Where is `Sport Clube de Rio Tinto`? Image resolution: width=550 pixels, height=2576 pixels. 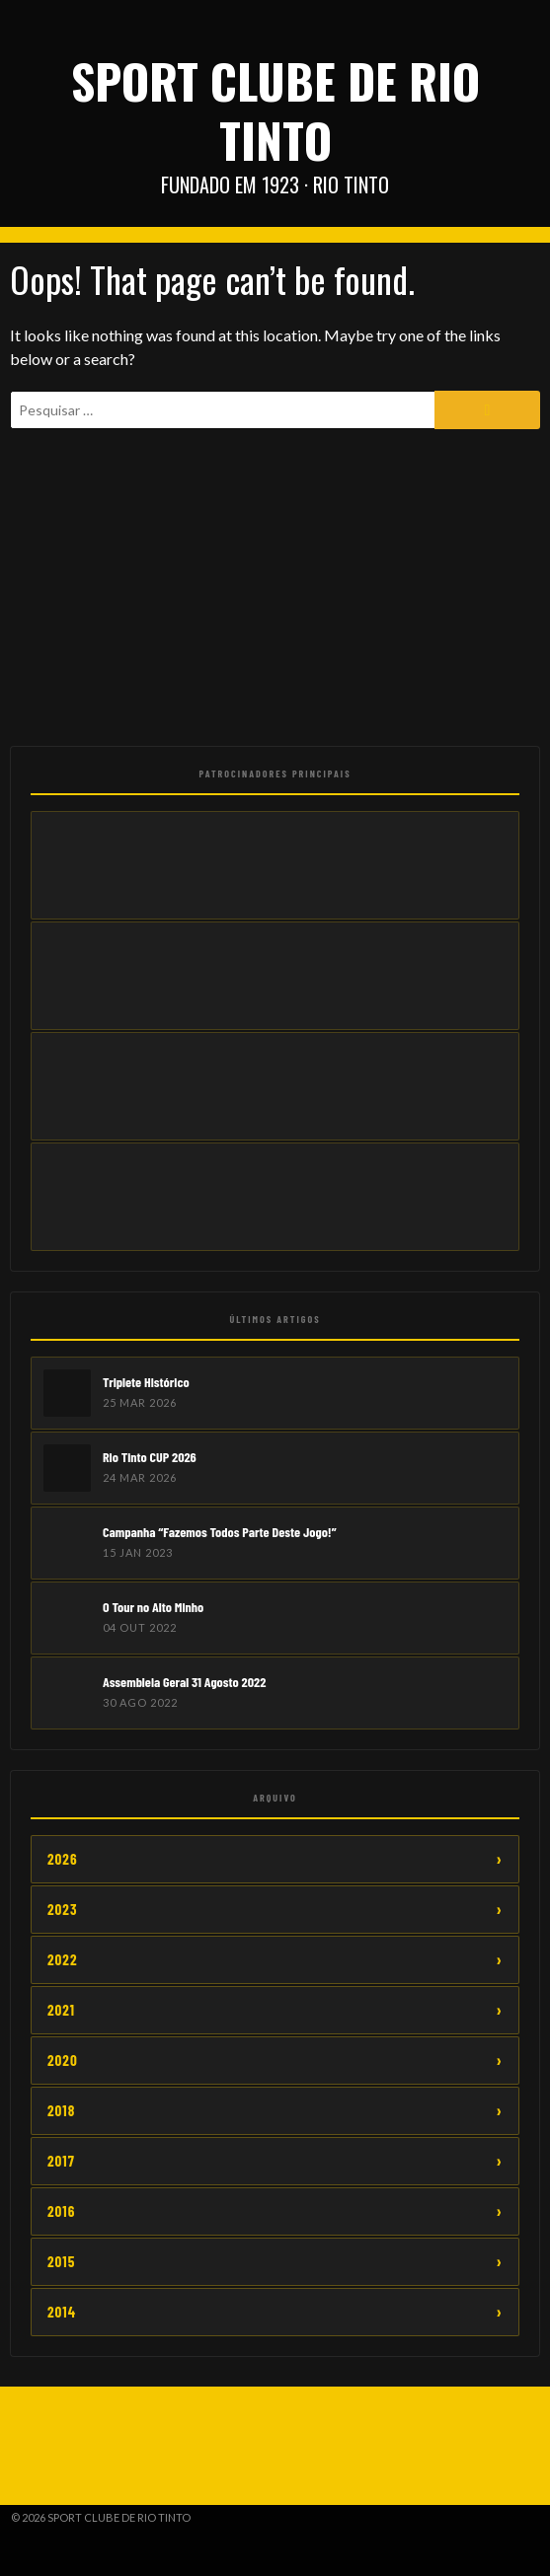 Sport Clube de Rio Tinto is located at coordinates (275, 110).